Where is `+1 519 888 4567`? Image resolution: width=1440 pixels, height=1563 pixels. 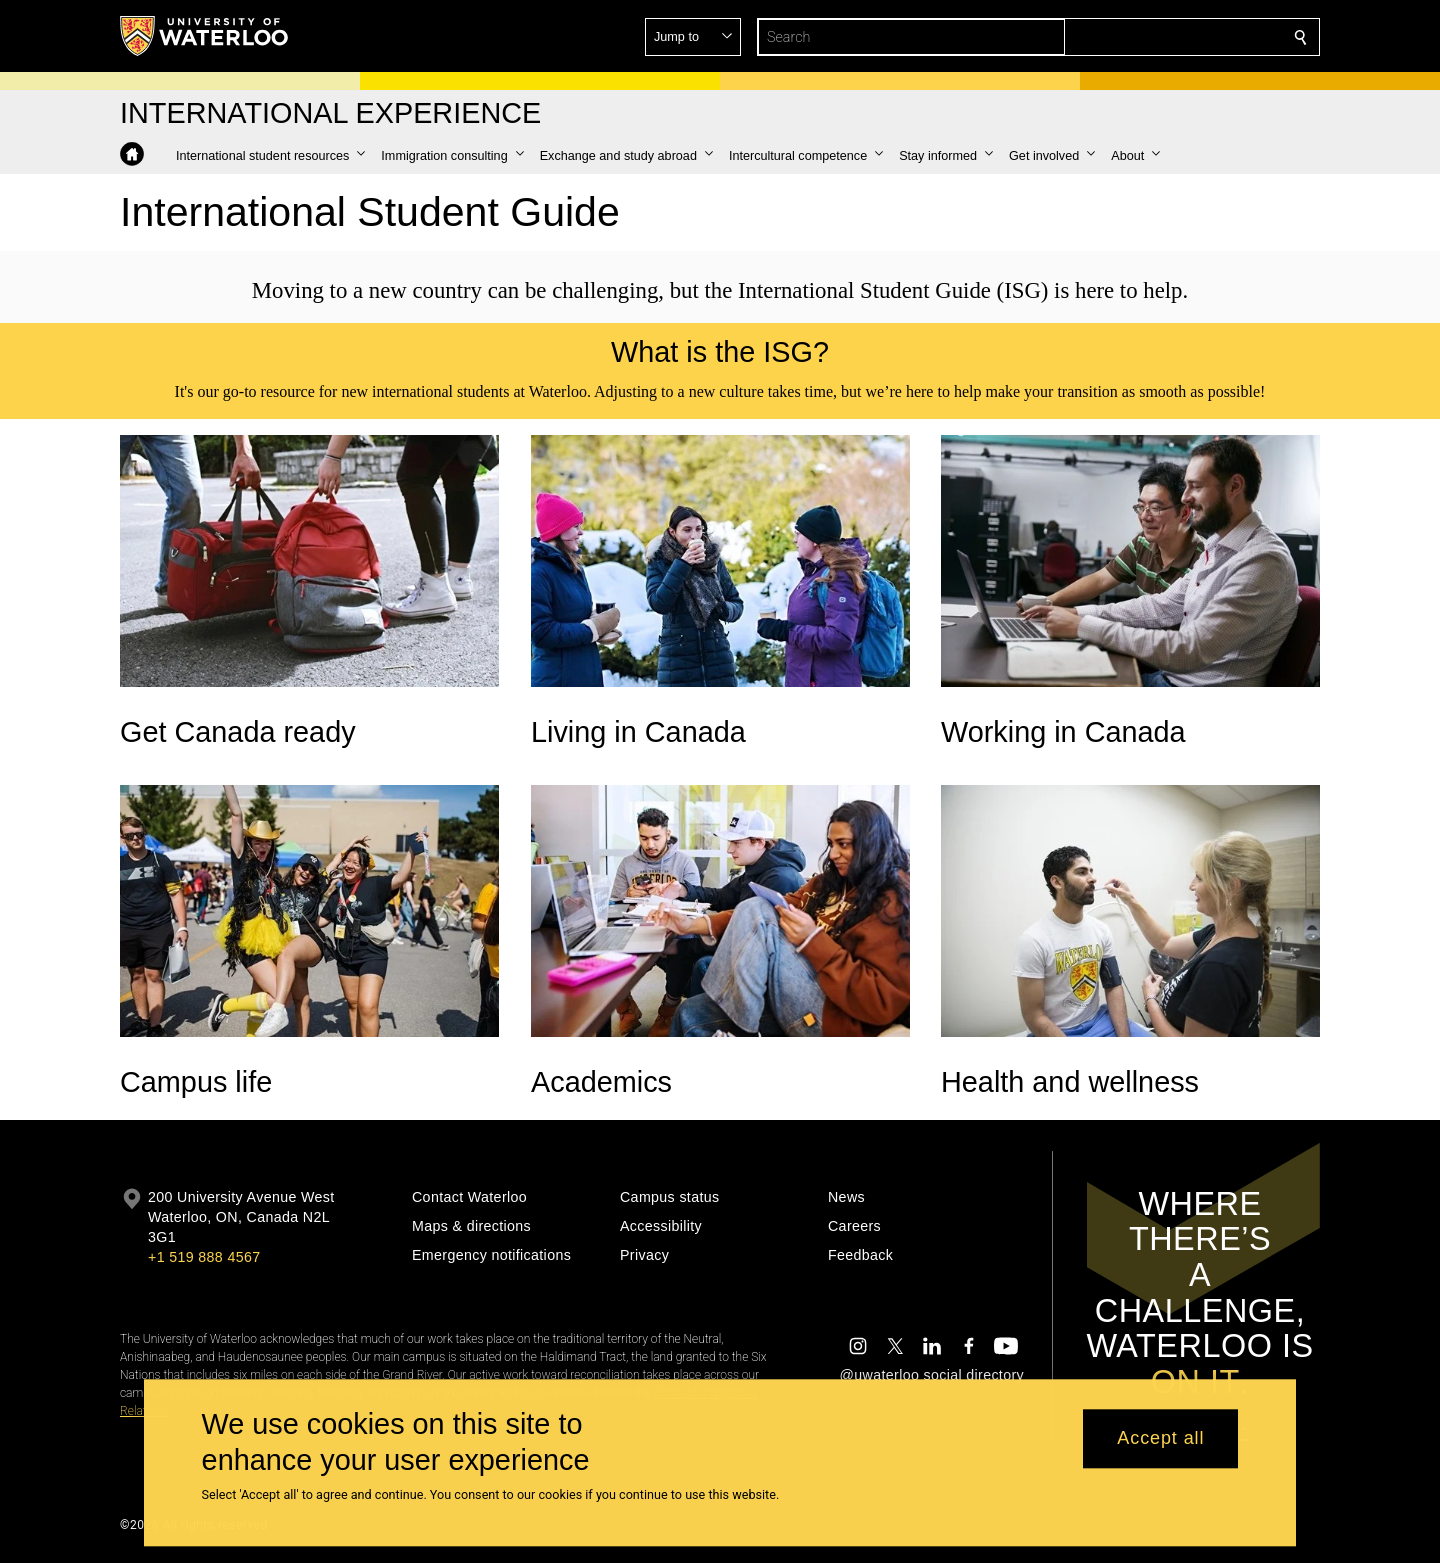 +1 519 888 4567 is located at coordinates (204, 1257).